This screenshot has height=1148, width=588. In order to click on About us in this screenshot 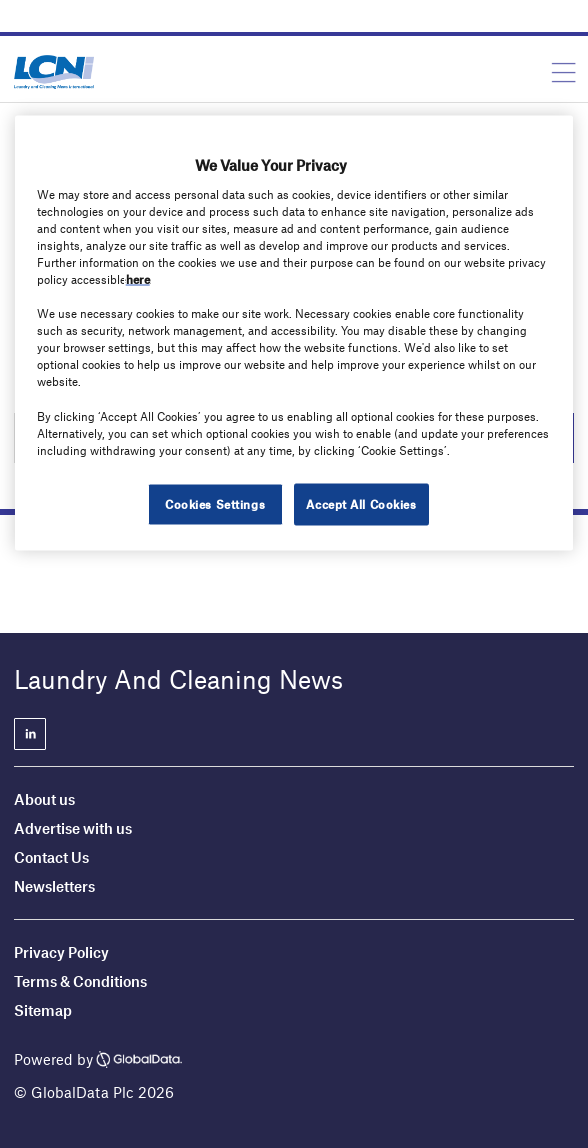, I will do `click(44, 799)`.